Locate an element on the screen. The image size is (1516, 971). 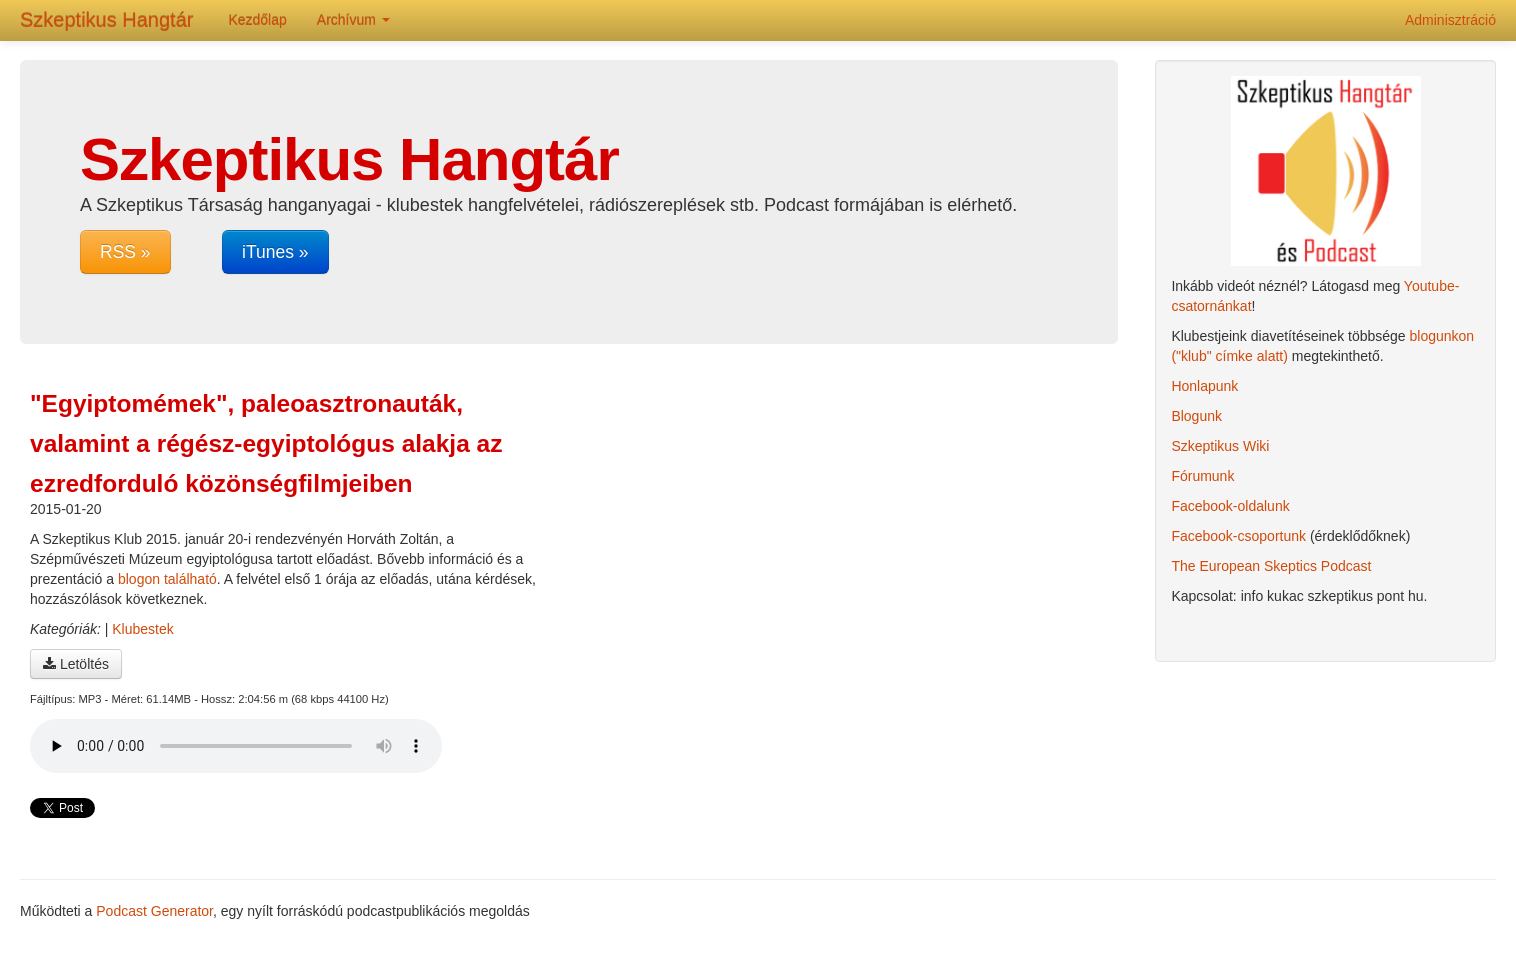
Fórumunk is located at coordinates (1202, 476).